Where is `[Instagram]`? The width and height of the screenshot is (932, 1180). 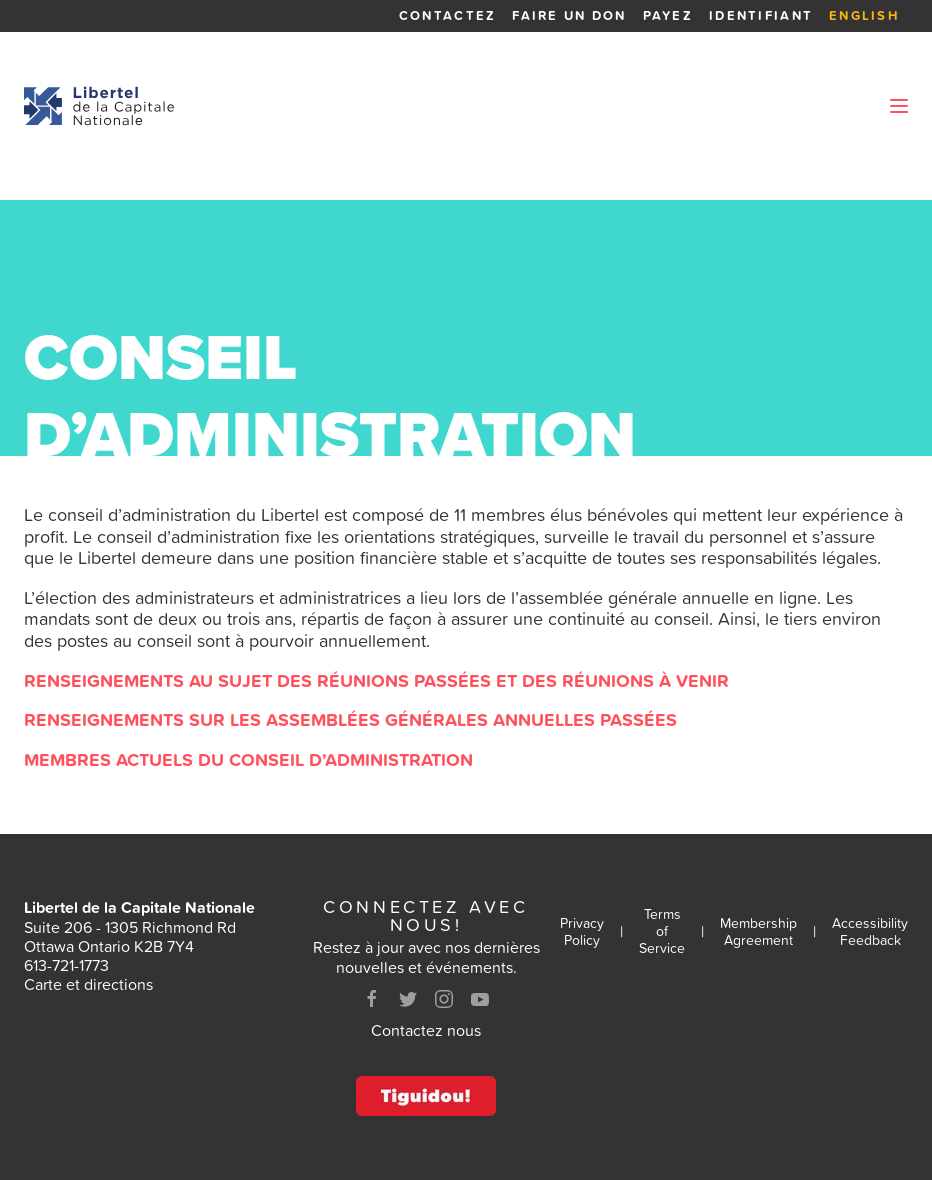 [Instagram] is located at coordinates (444, 999).